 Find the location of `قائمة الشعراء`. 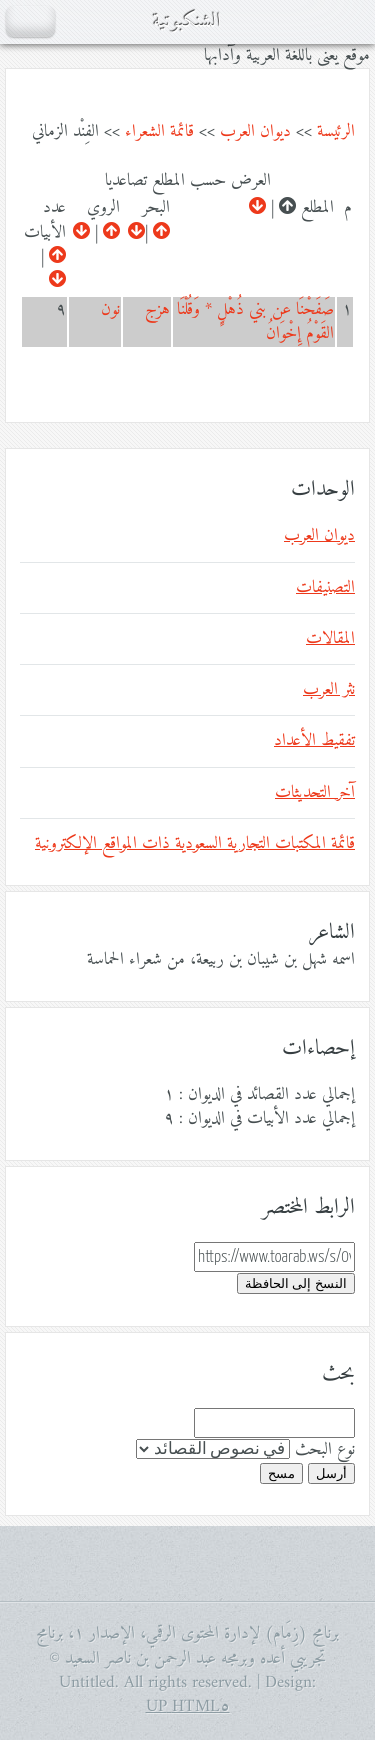

قائمة الشعراء is located at coordinates (159, 132).